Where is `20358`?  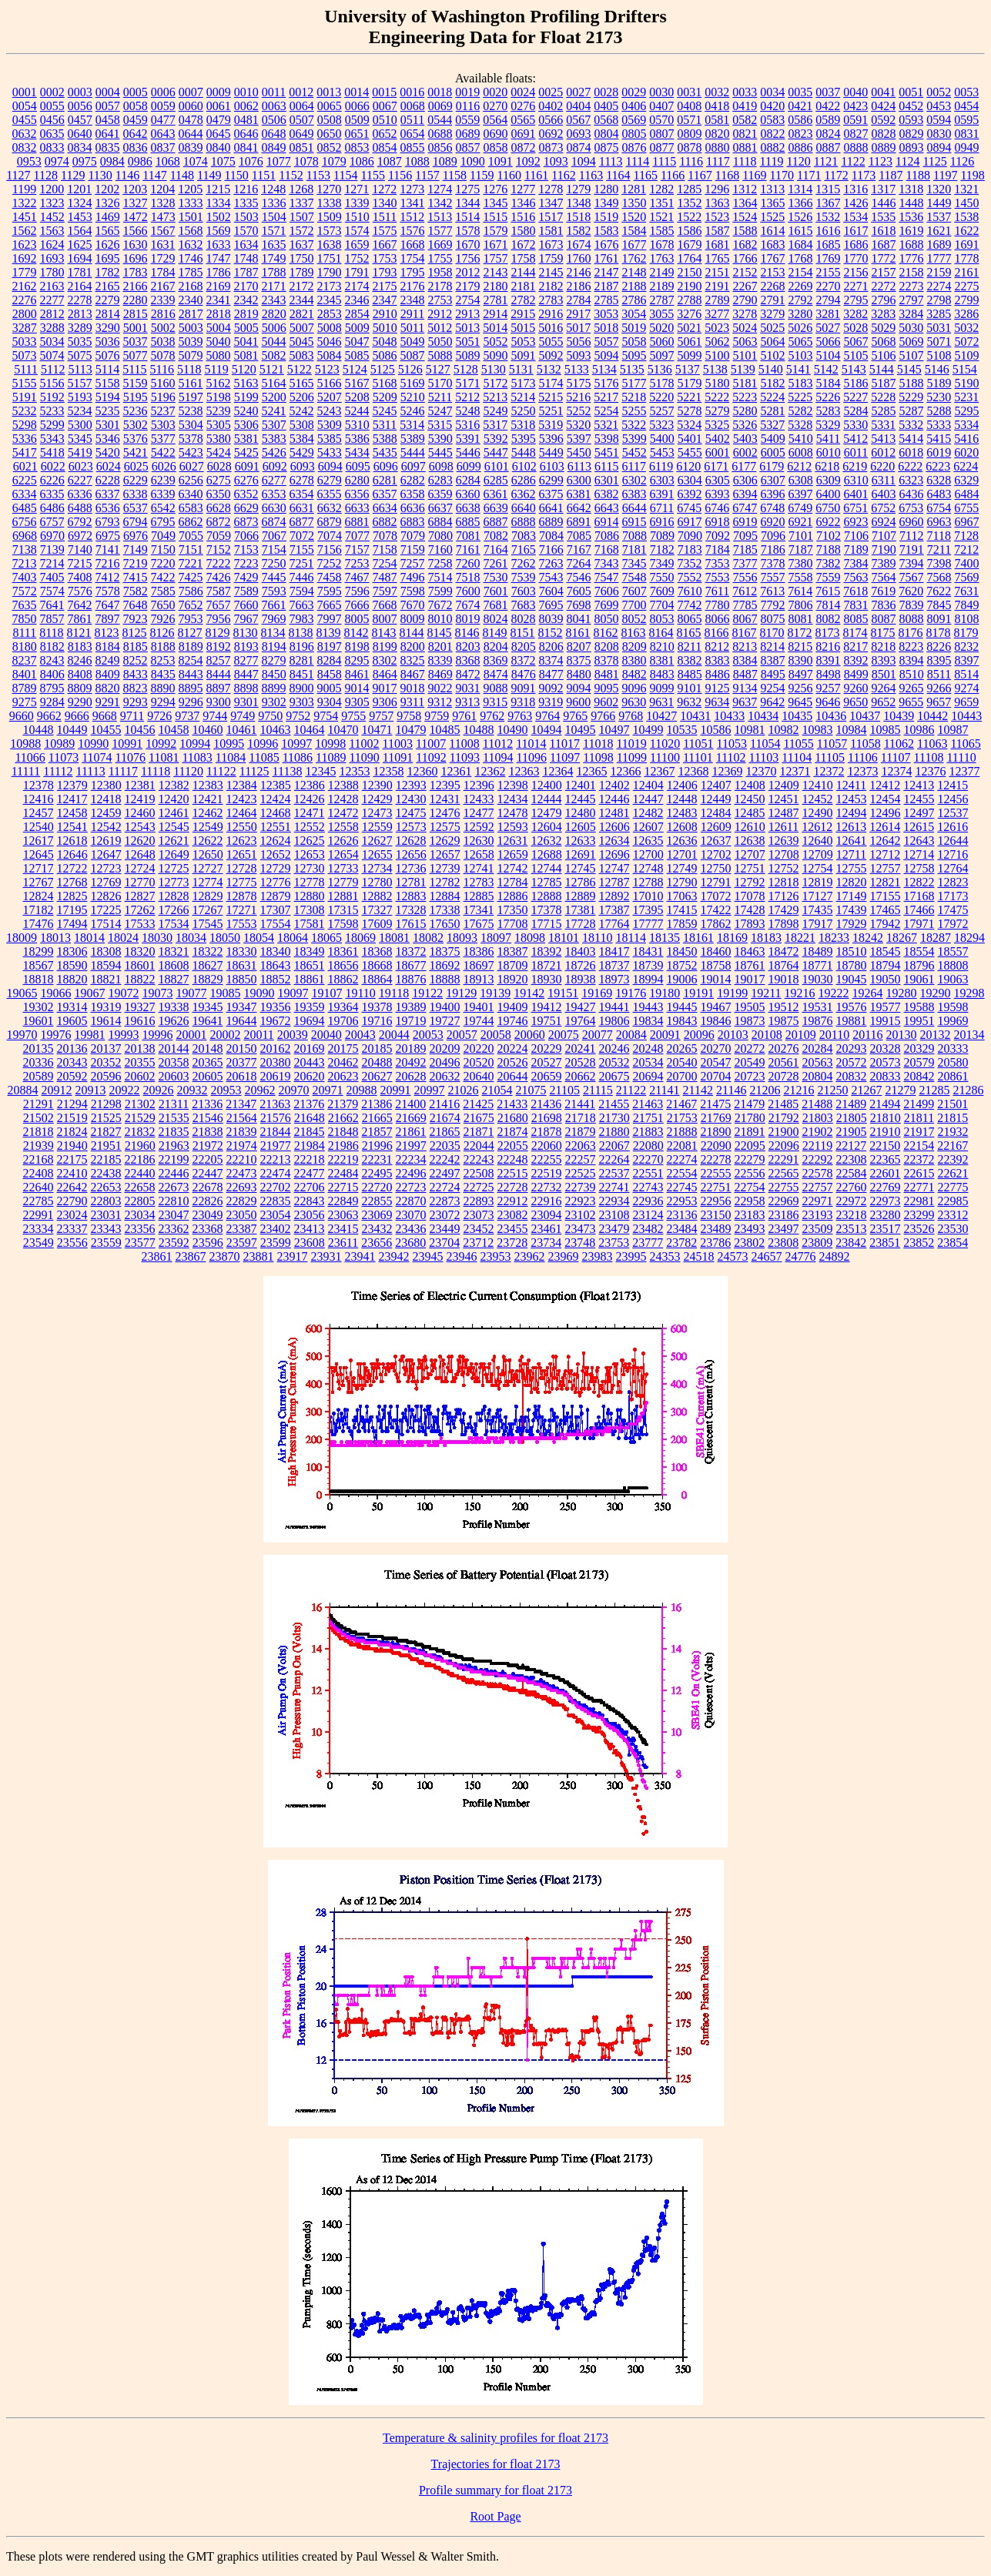 20358 is located at coordinates (174, 1062).